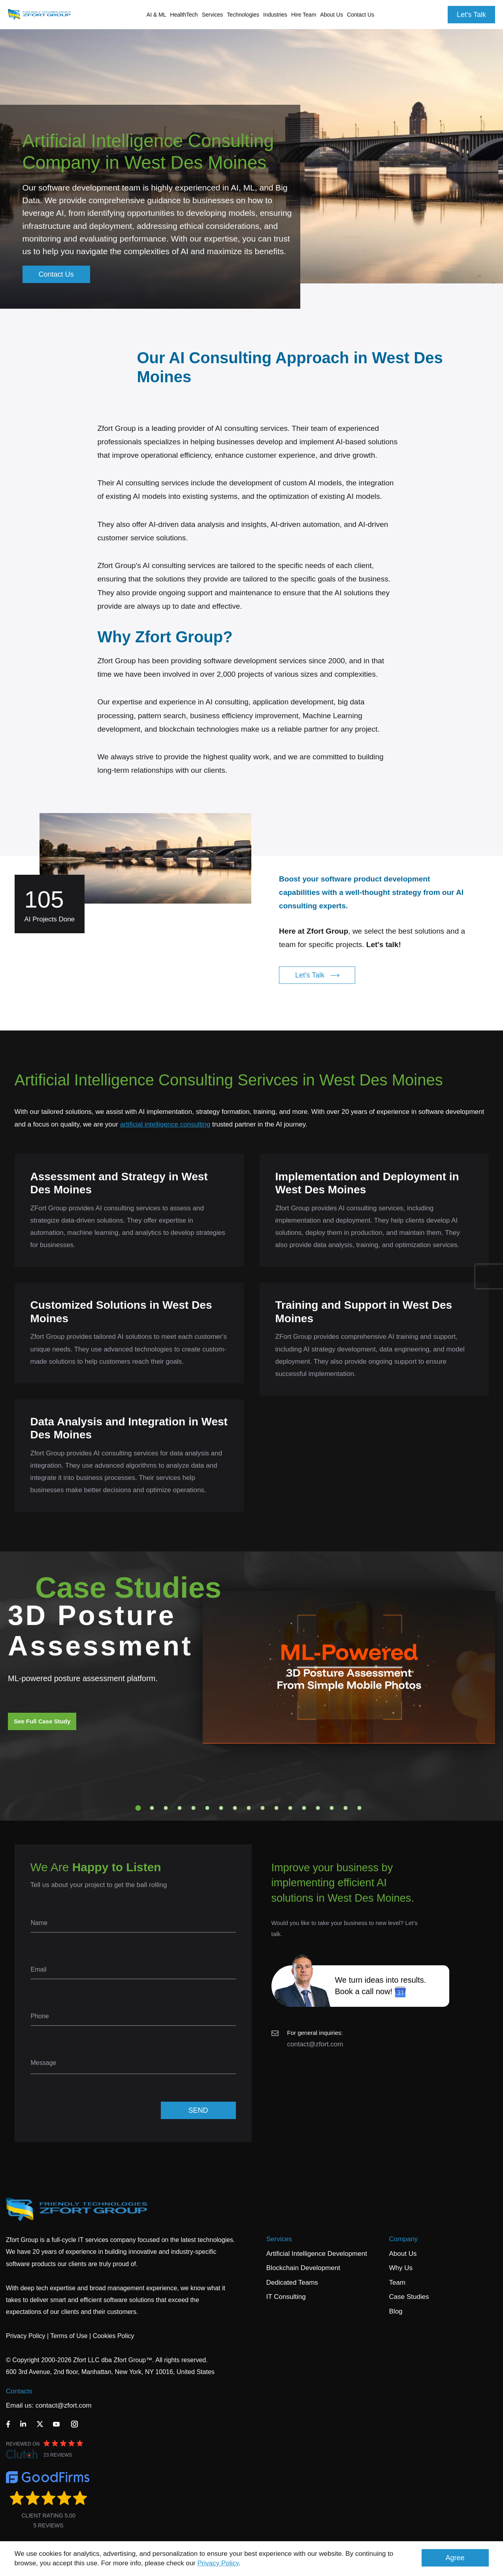 This screenshot has height=2576, width=503. What do you see at coordinates (113, 2336) in the screenshot?
I see `Cookies Policy` at bounding box center [113, 2336].